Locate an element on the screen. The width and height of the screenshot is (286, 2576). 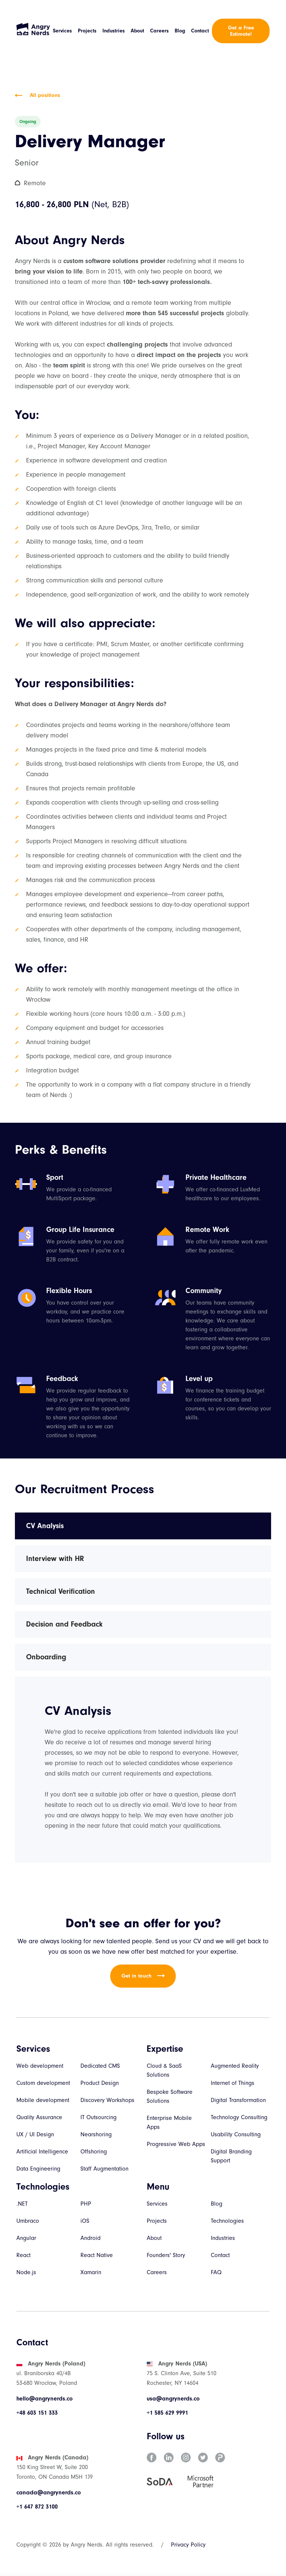
Enterprise Mobile Apps is located at coordinates (169, 2122).